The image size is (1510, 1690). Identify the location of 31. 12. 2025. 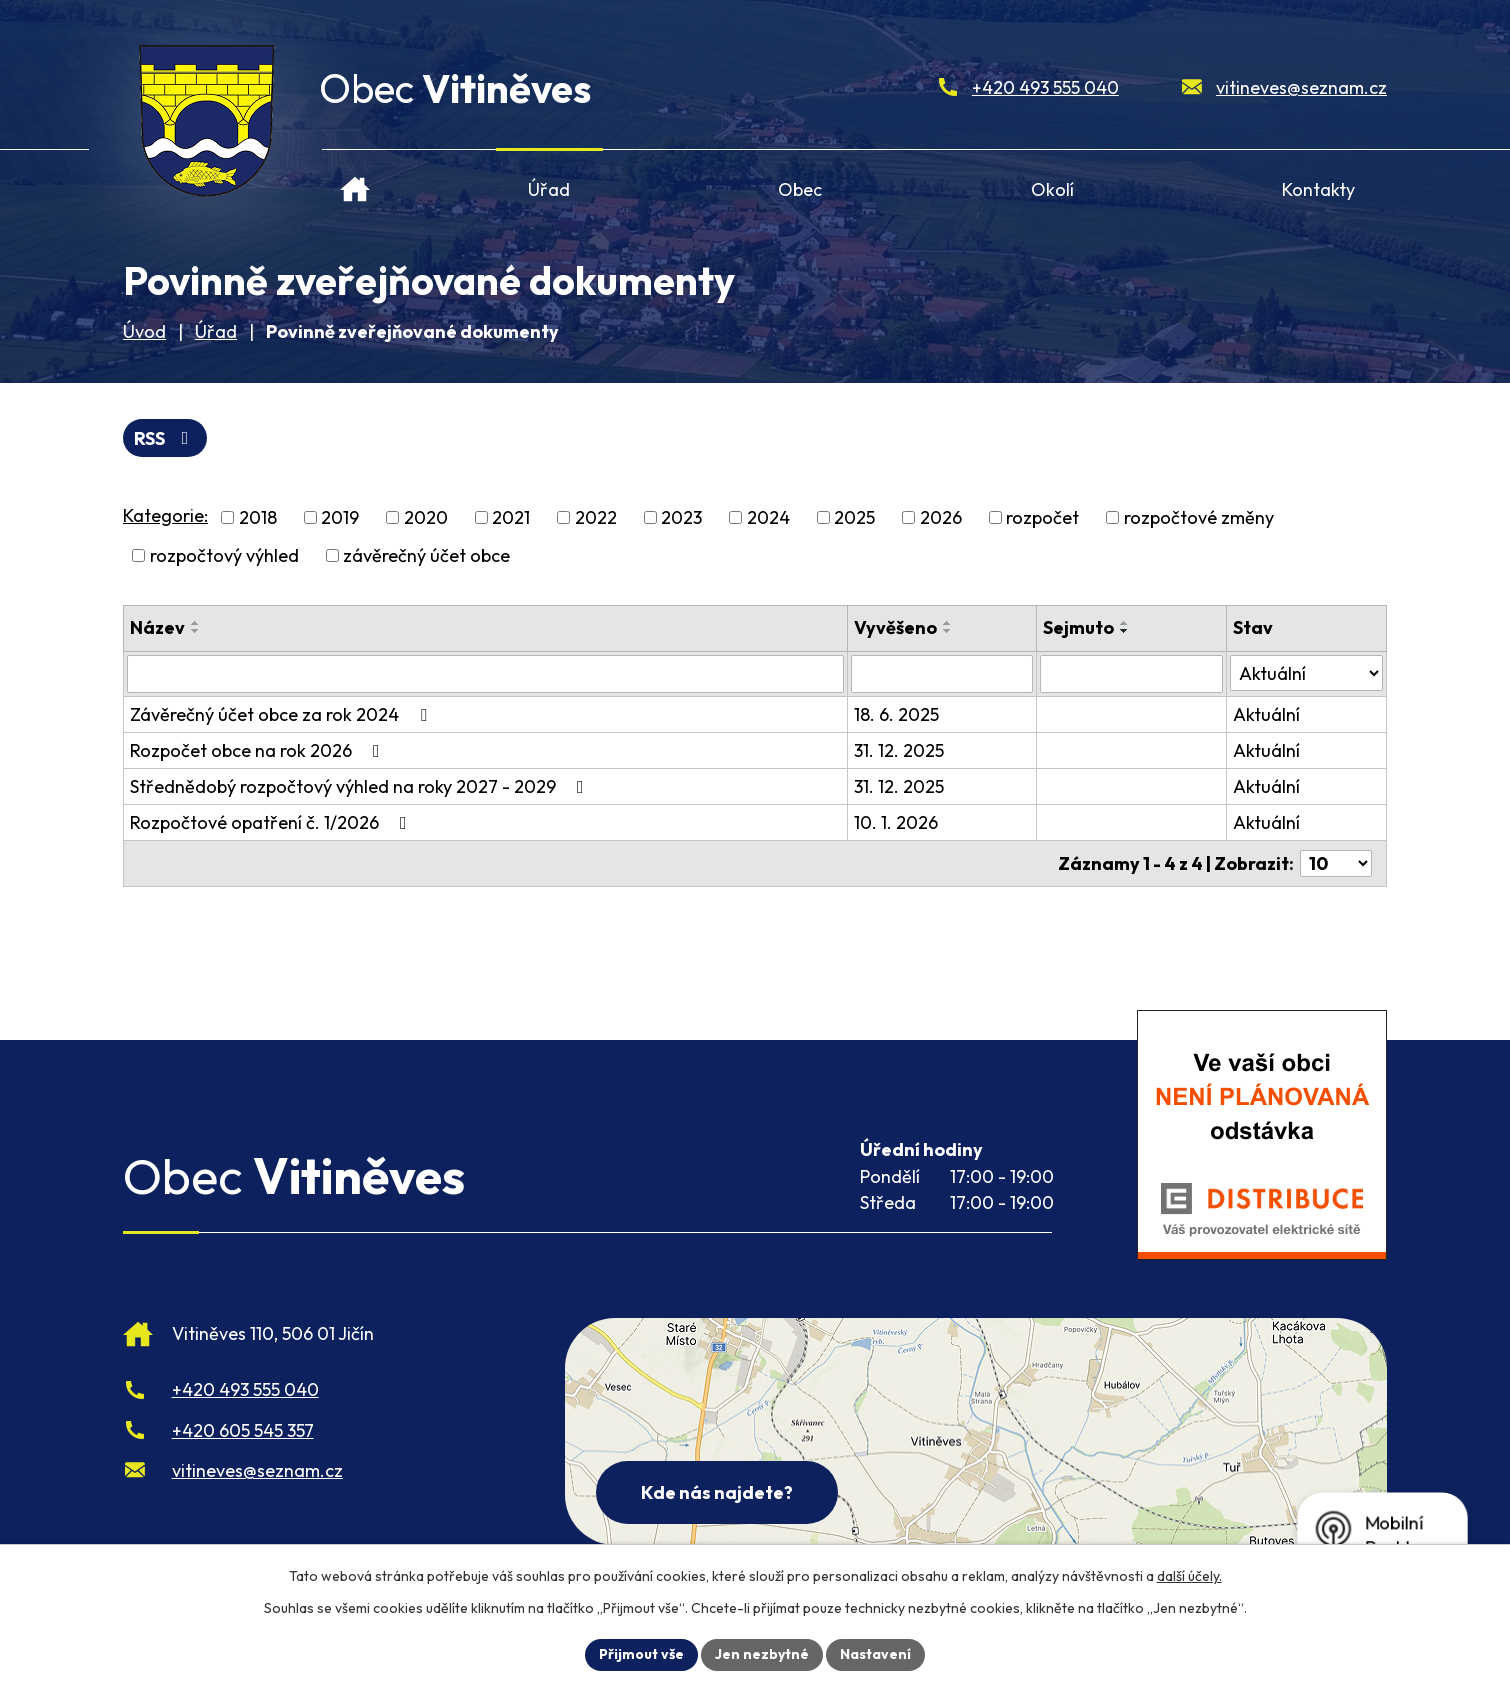
(899, 750).